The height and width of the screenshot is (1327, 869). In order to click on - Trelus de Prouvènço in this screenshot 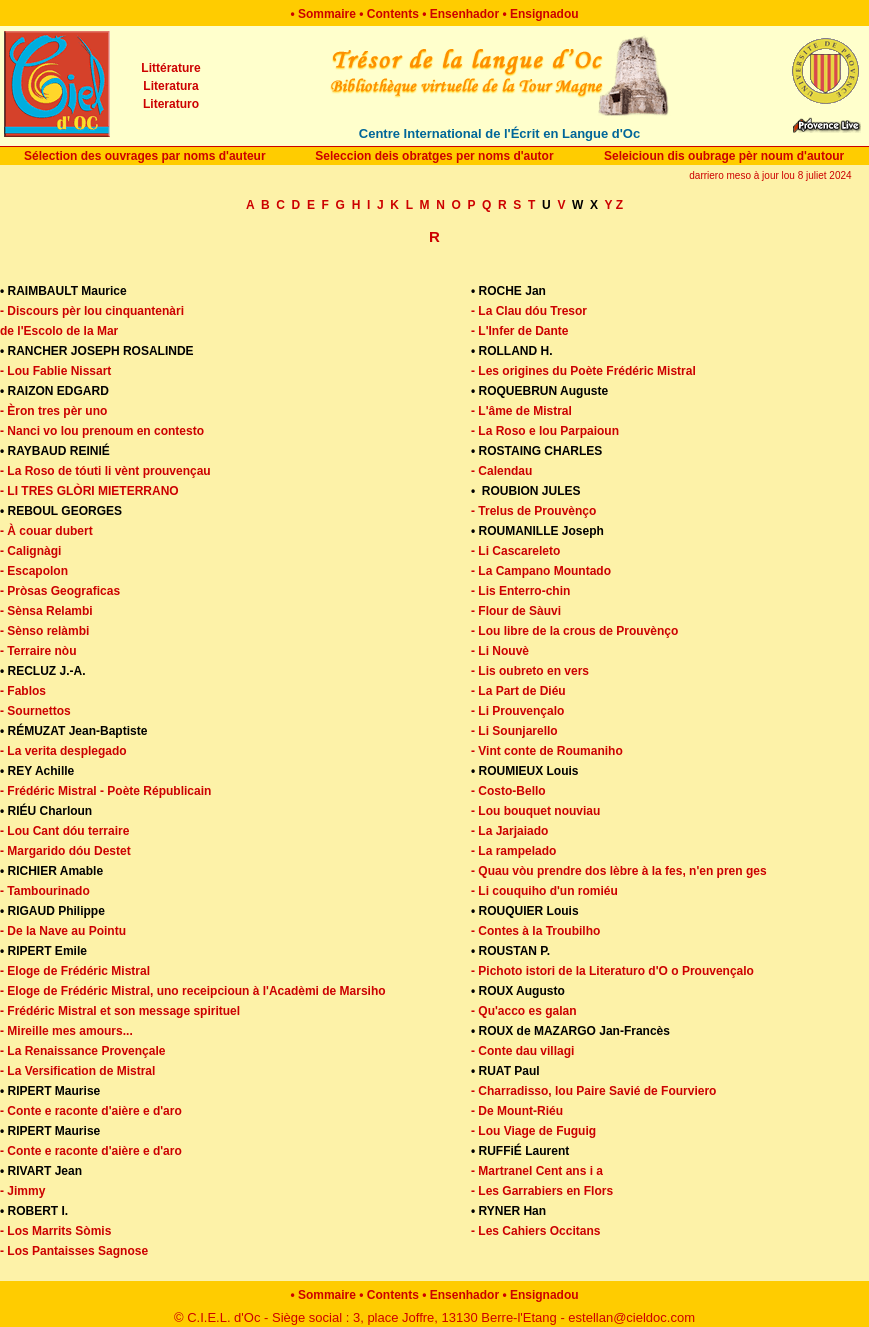, I will do `click(533, 511)`.